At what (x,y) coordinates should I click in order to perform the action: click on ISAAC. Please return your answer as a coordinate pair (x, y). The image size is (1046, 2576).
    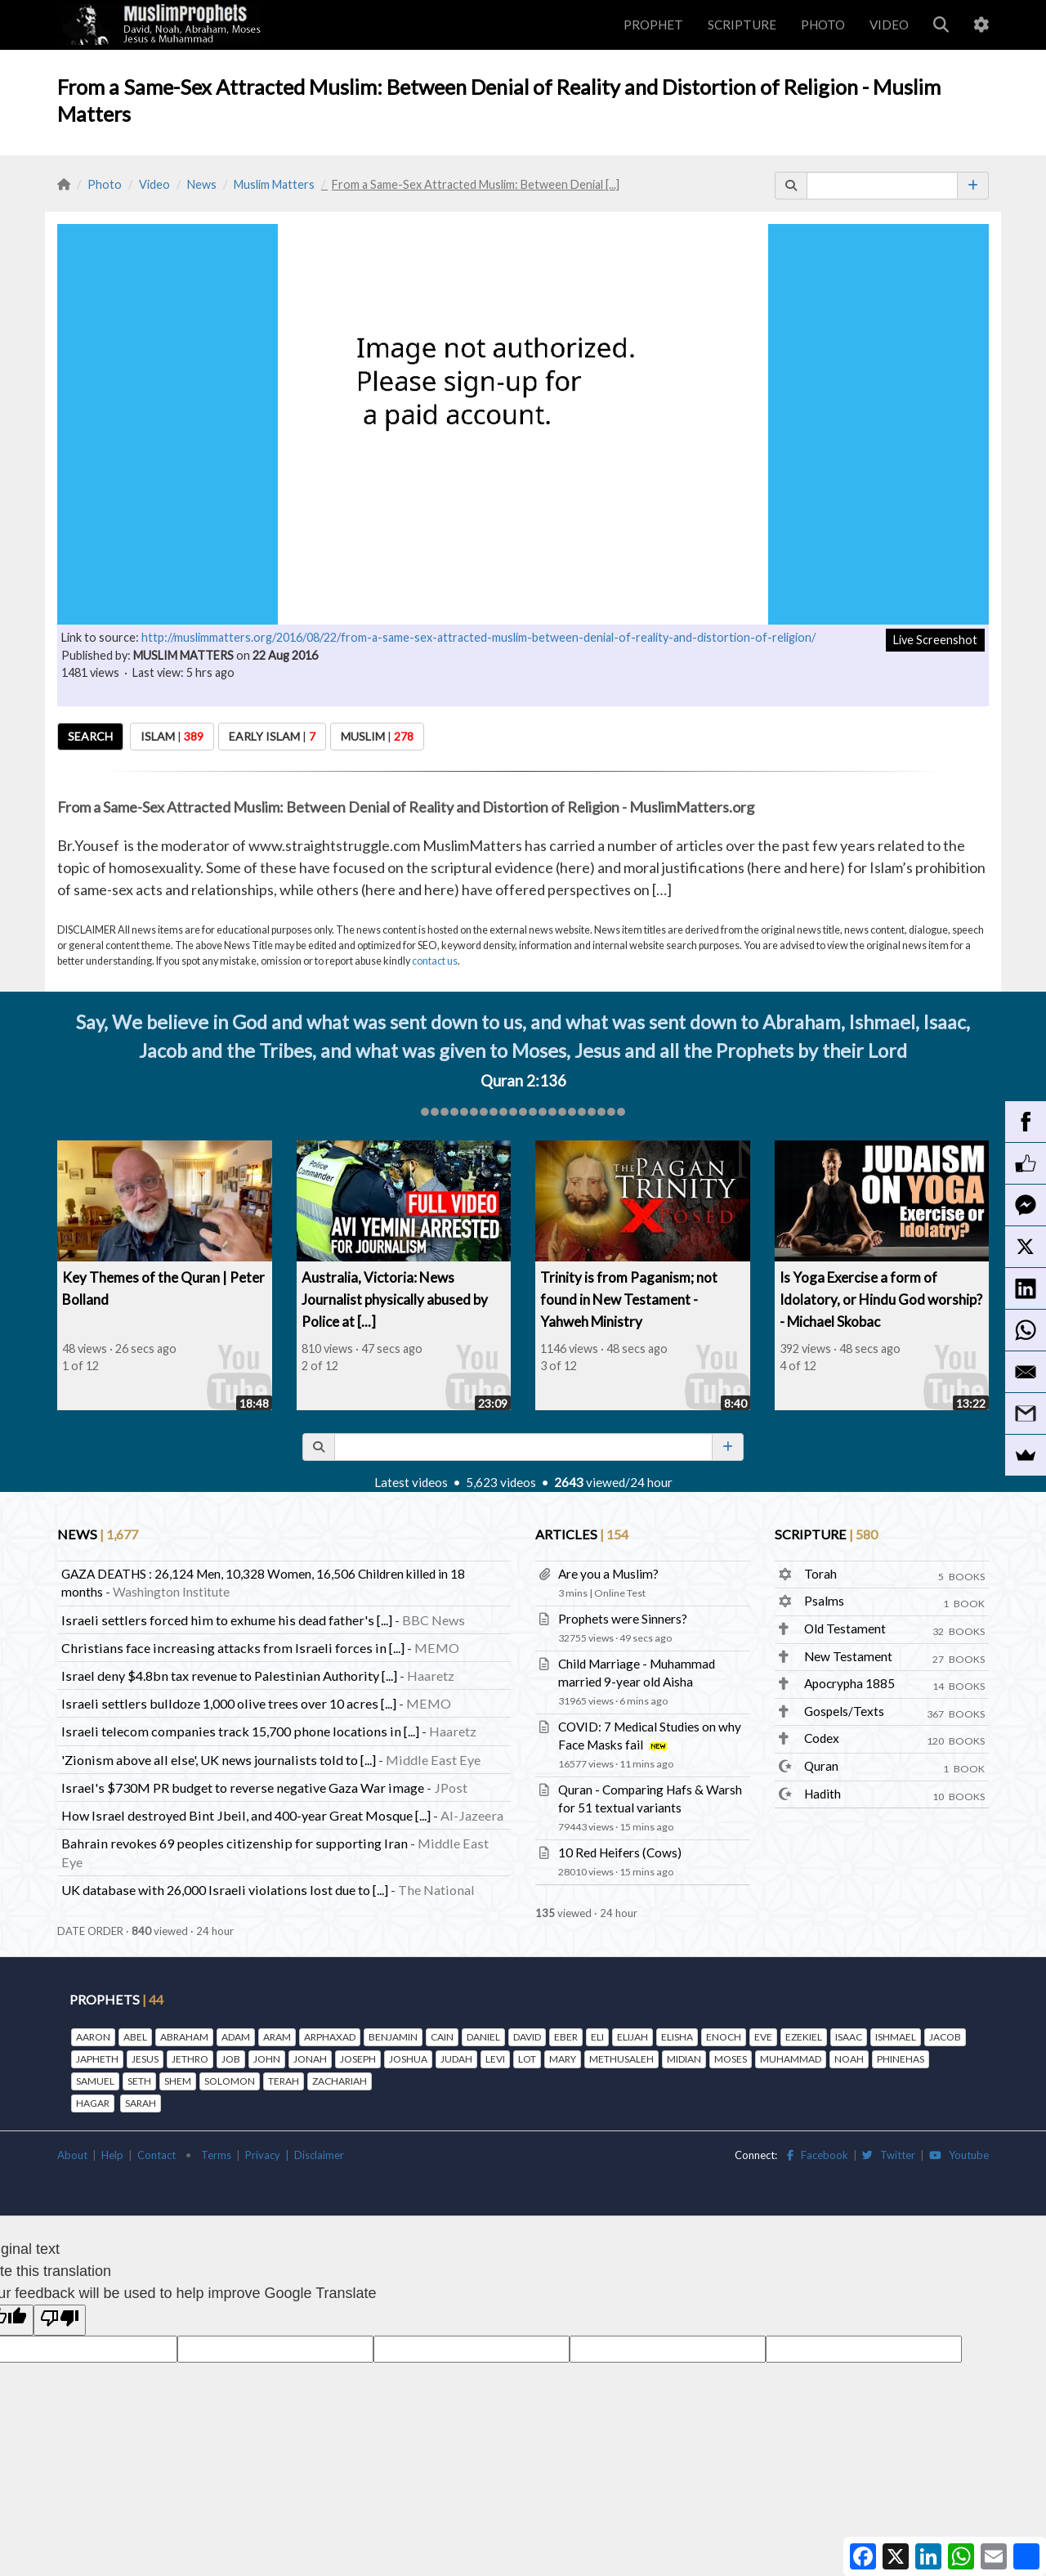
    Looking at the image, I should click on (848, 2037).